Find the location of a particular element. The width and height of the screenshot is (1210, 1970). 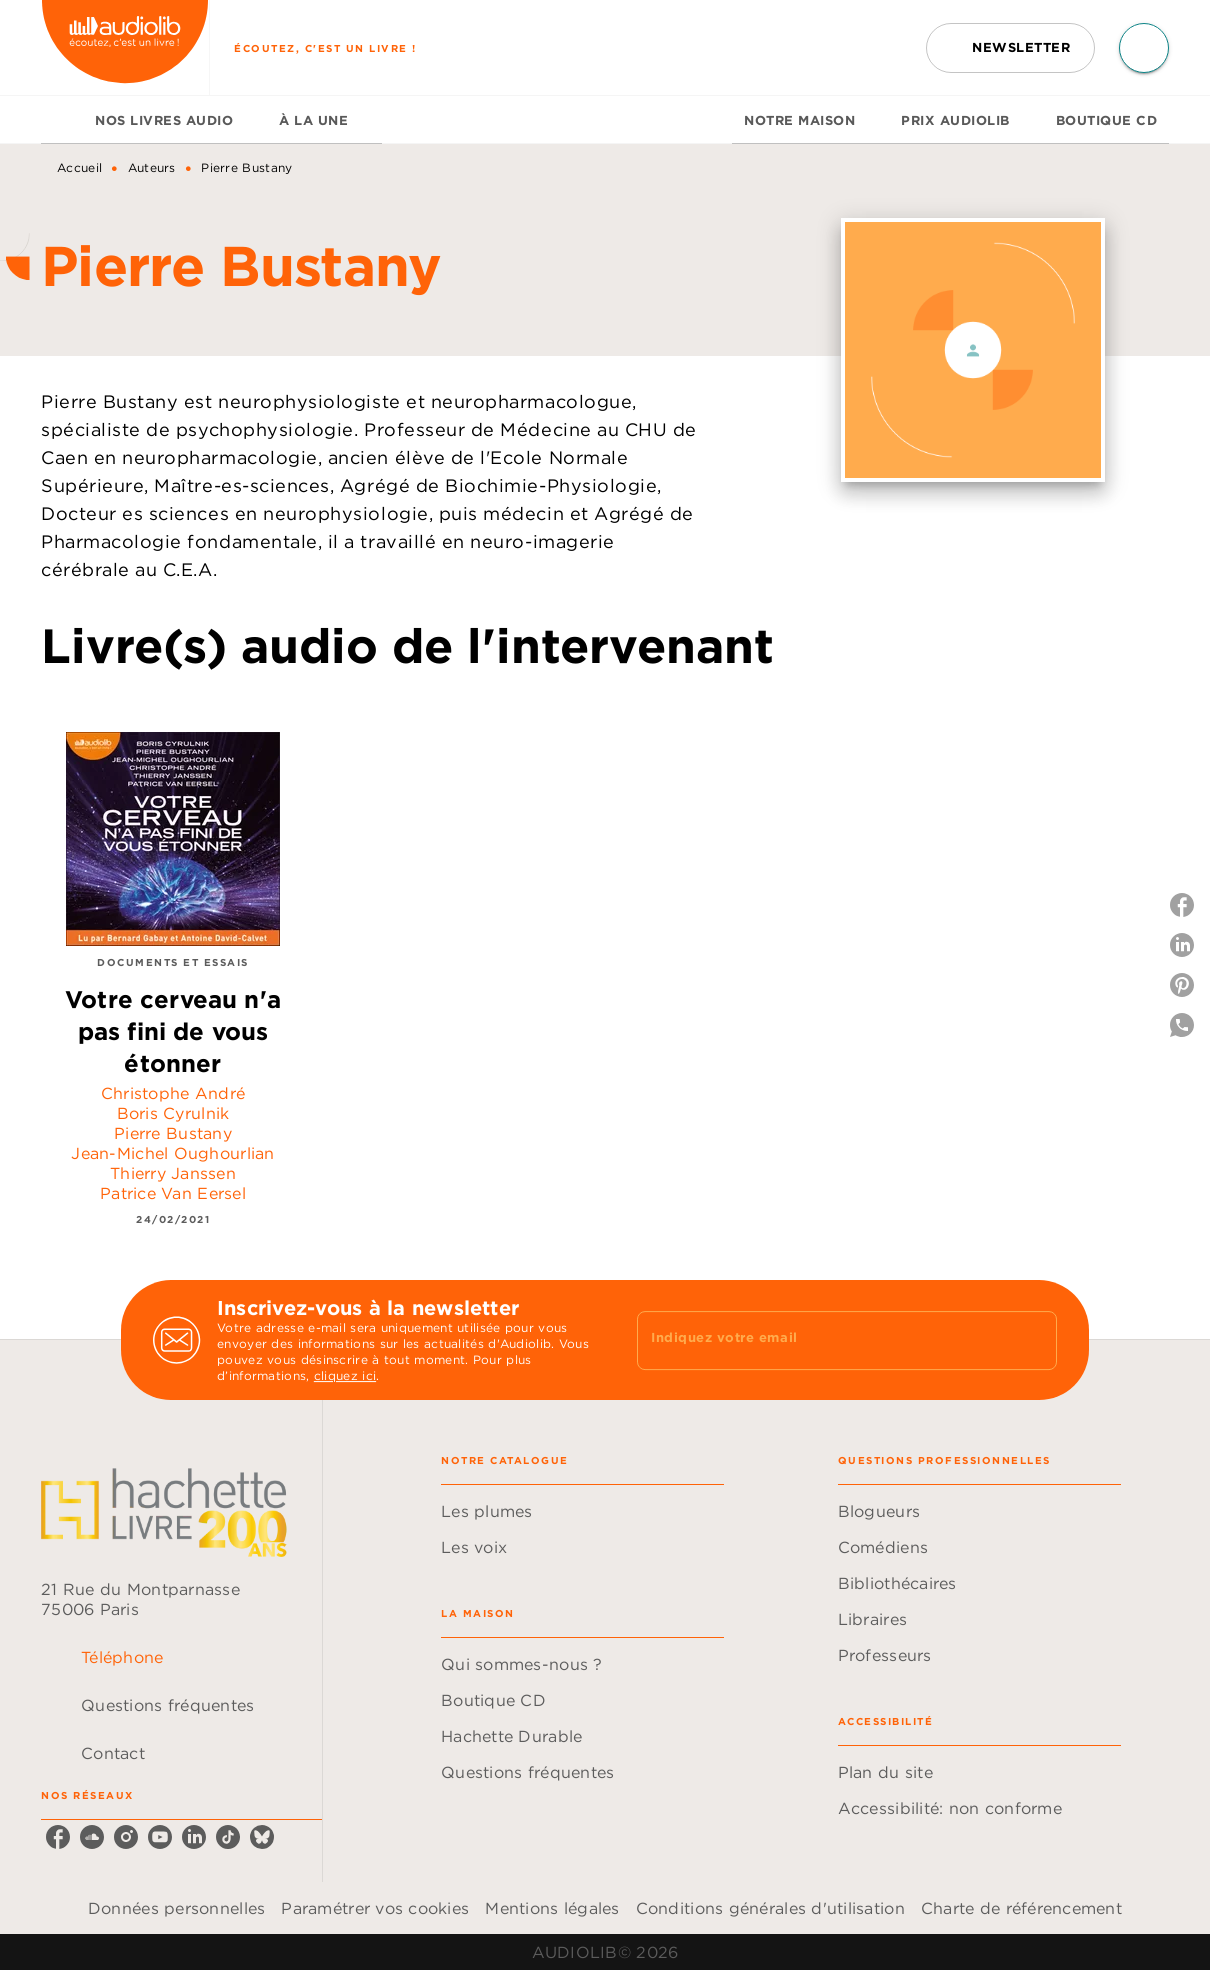

Auteurs is located at coordinates (152, 167).